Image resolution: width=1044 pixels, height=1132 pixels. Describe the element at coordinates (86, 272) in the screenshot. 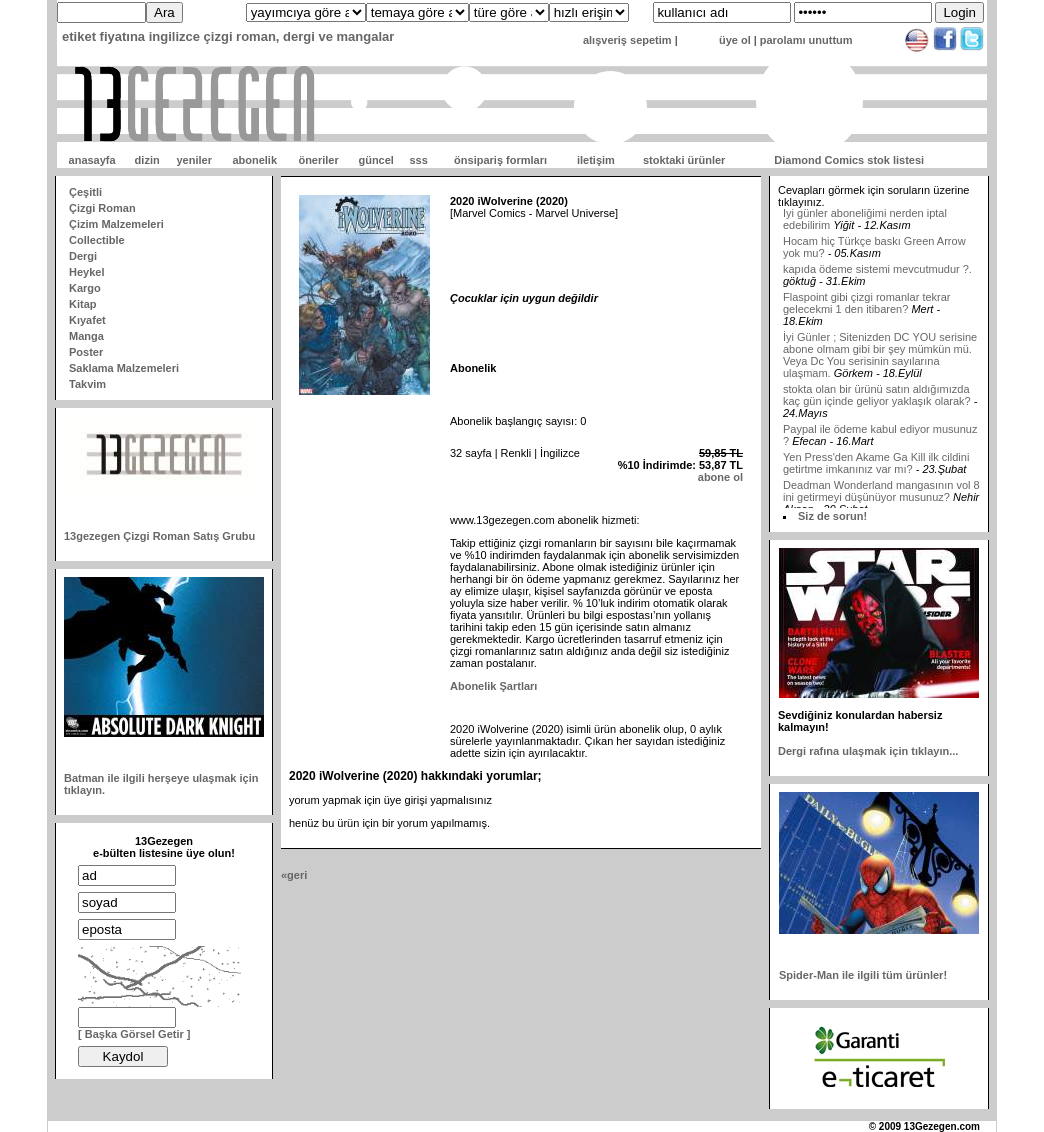

I see `Heykel` at that location.